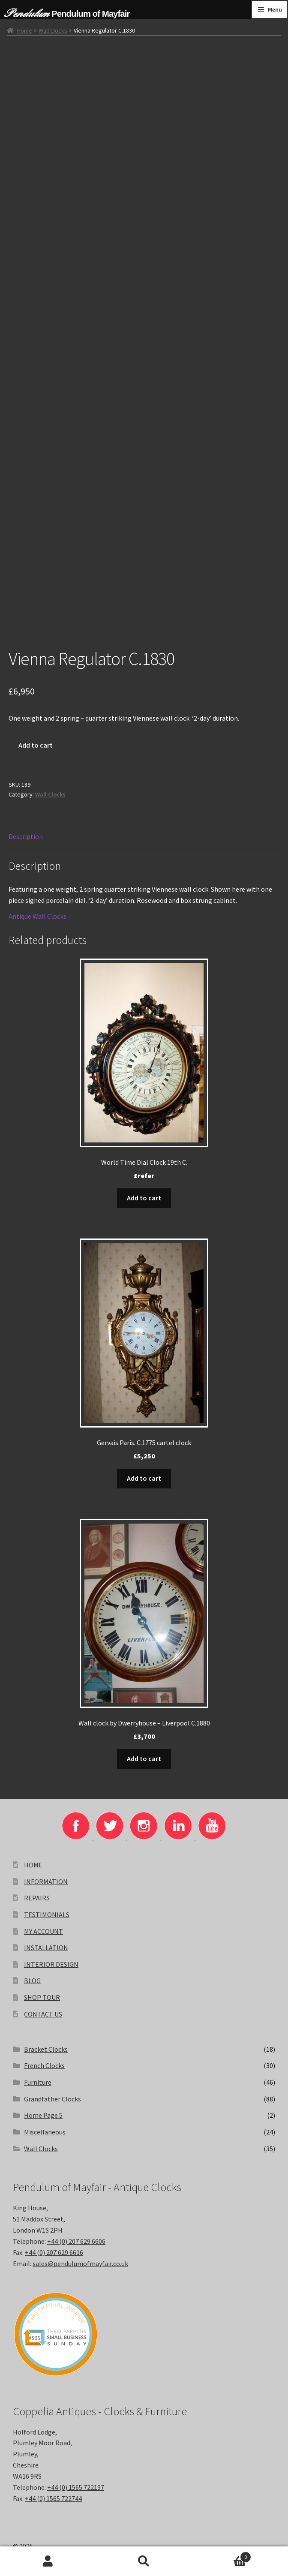 This screenshot has width=288, height=2576. I want to click on MY ACCOUNT, so click(43, 1931).